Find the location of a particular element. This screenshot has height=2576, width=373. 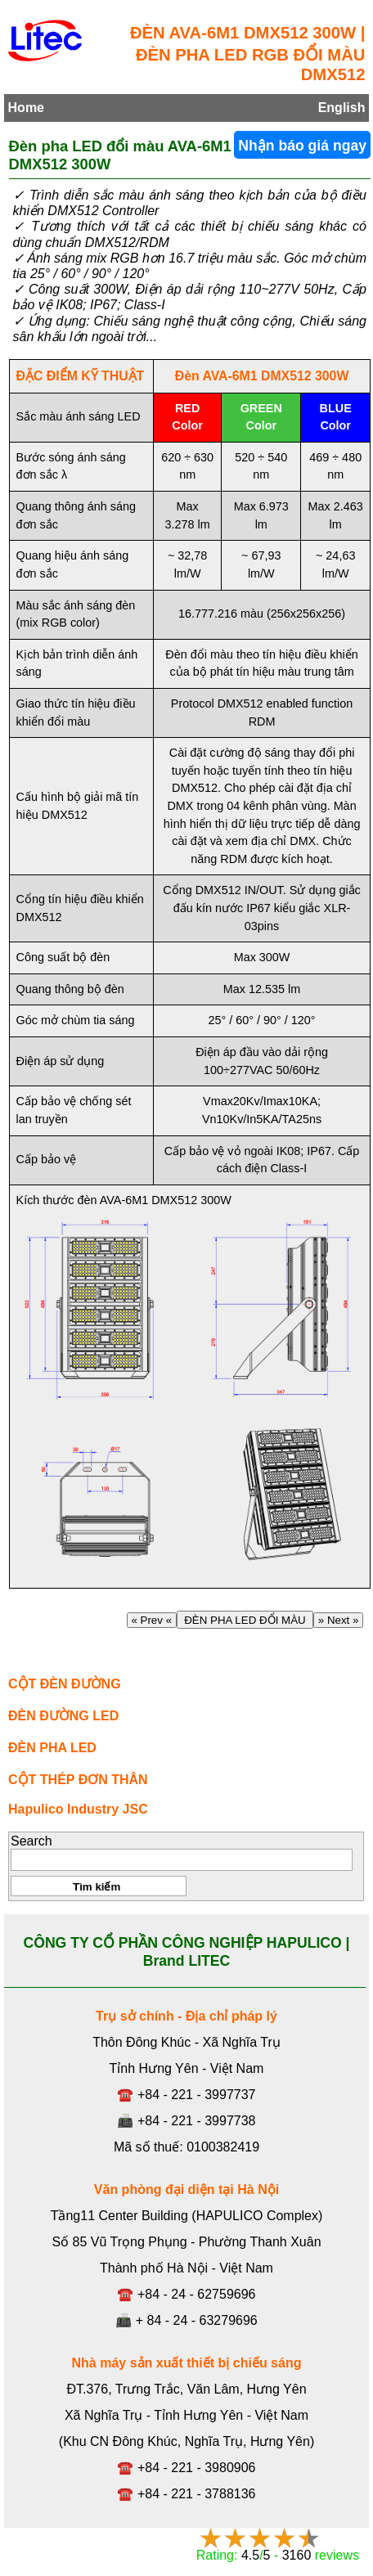

Nhận báo giá ngay is located at coordinates (302, 145).